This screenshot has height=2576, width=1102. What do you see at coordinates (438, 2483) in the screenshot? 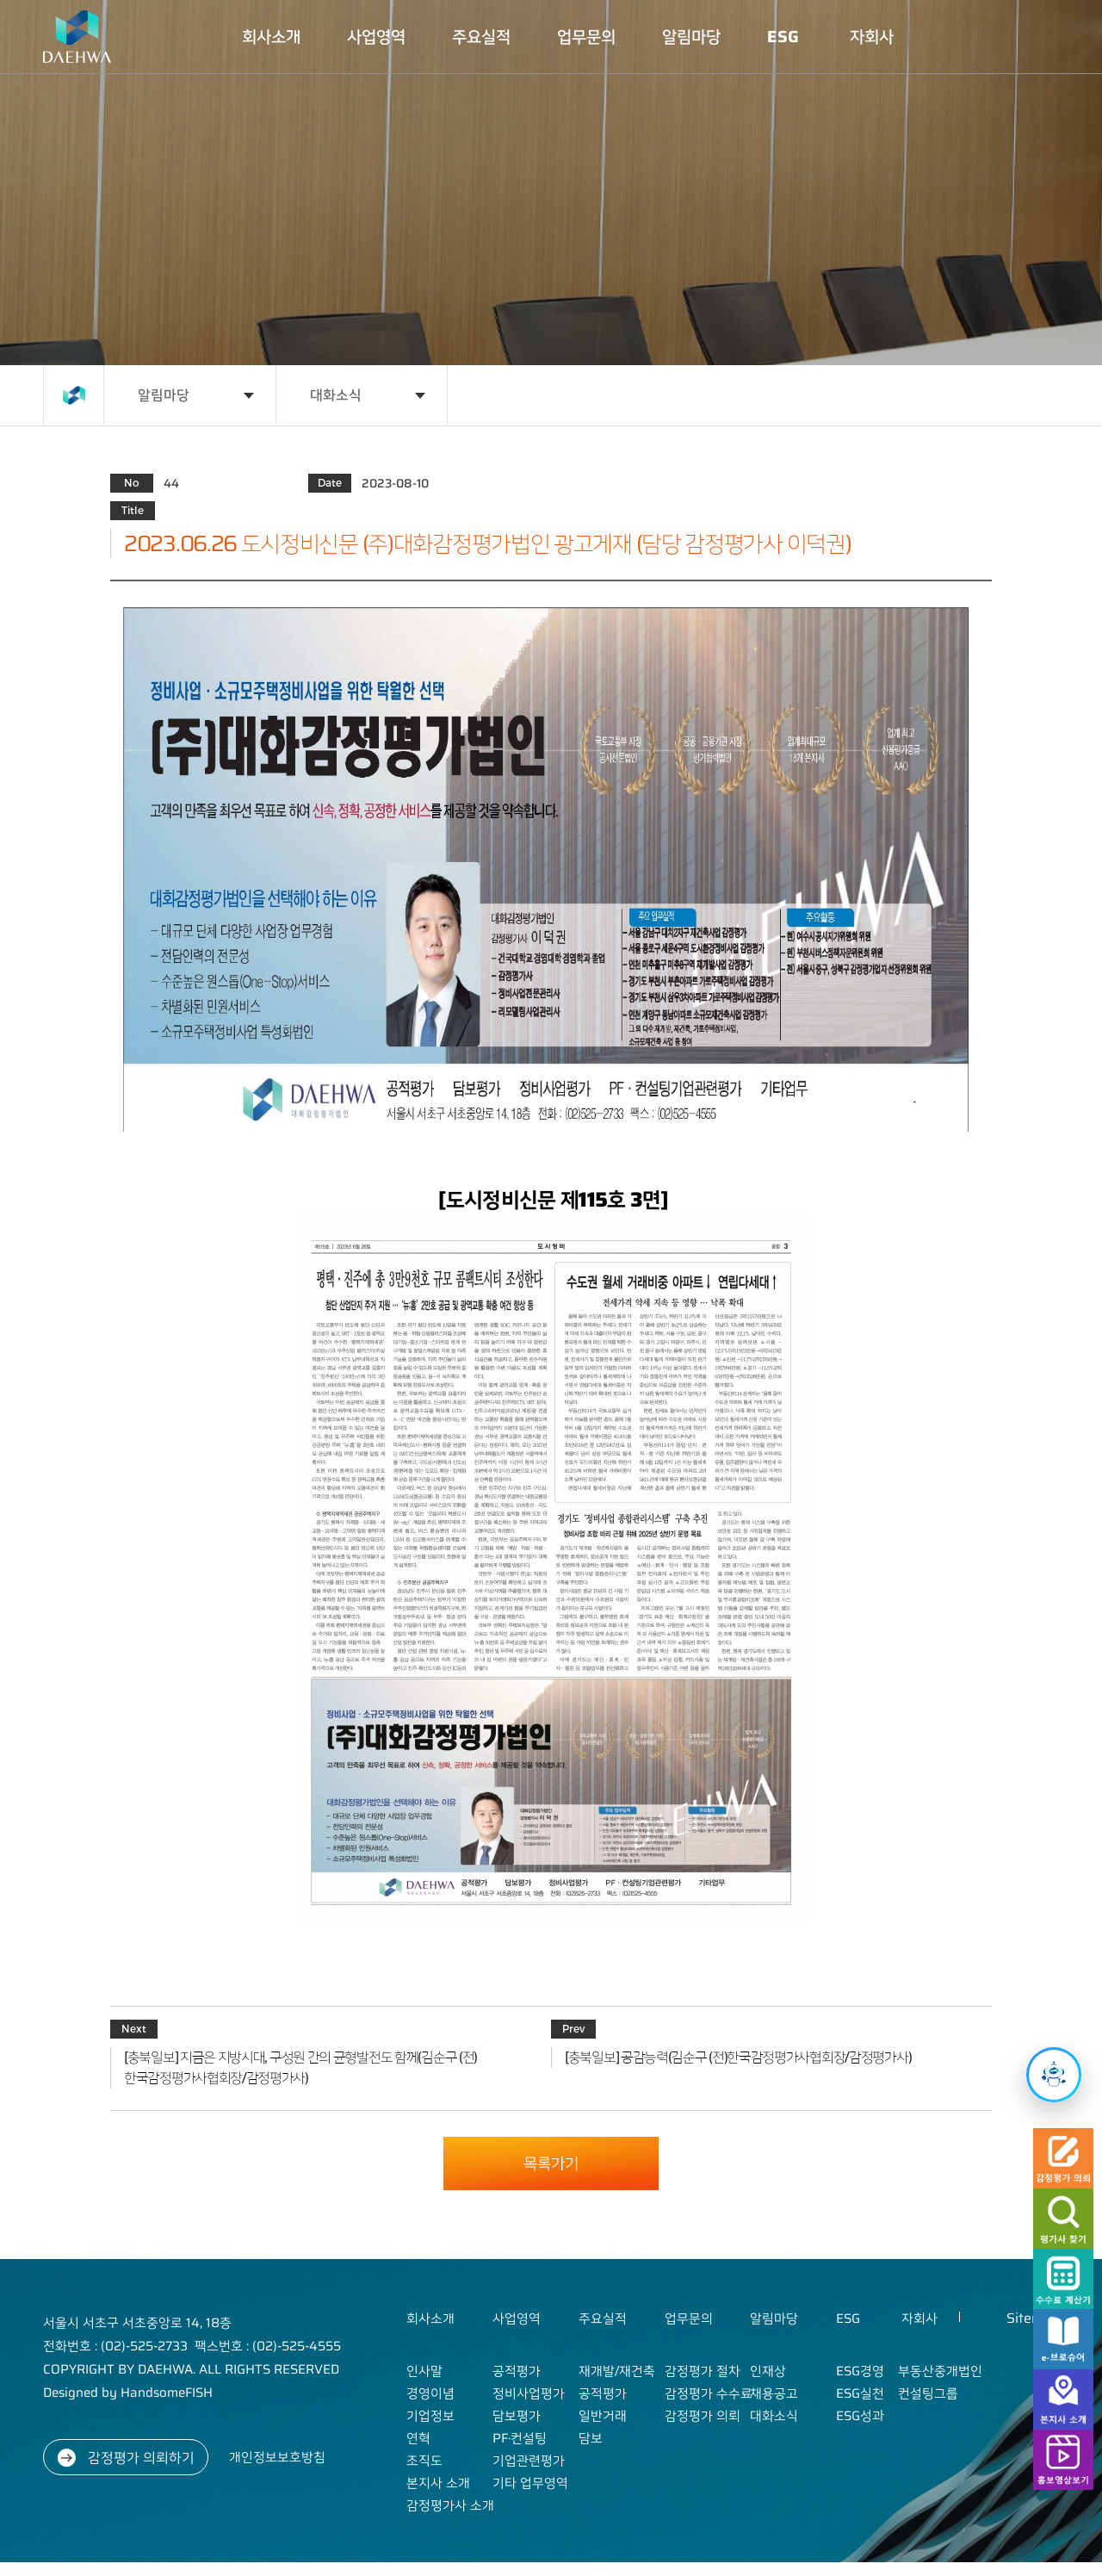
I see `본지사 소개` at bounding box center [438, 2483].